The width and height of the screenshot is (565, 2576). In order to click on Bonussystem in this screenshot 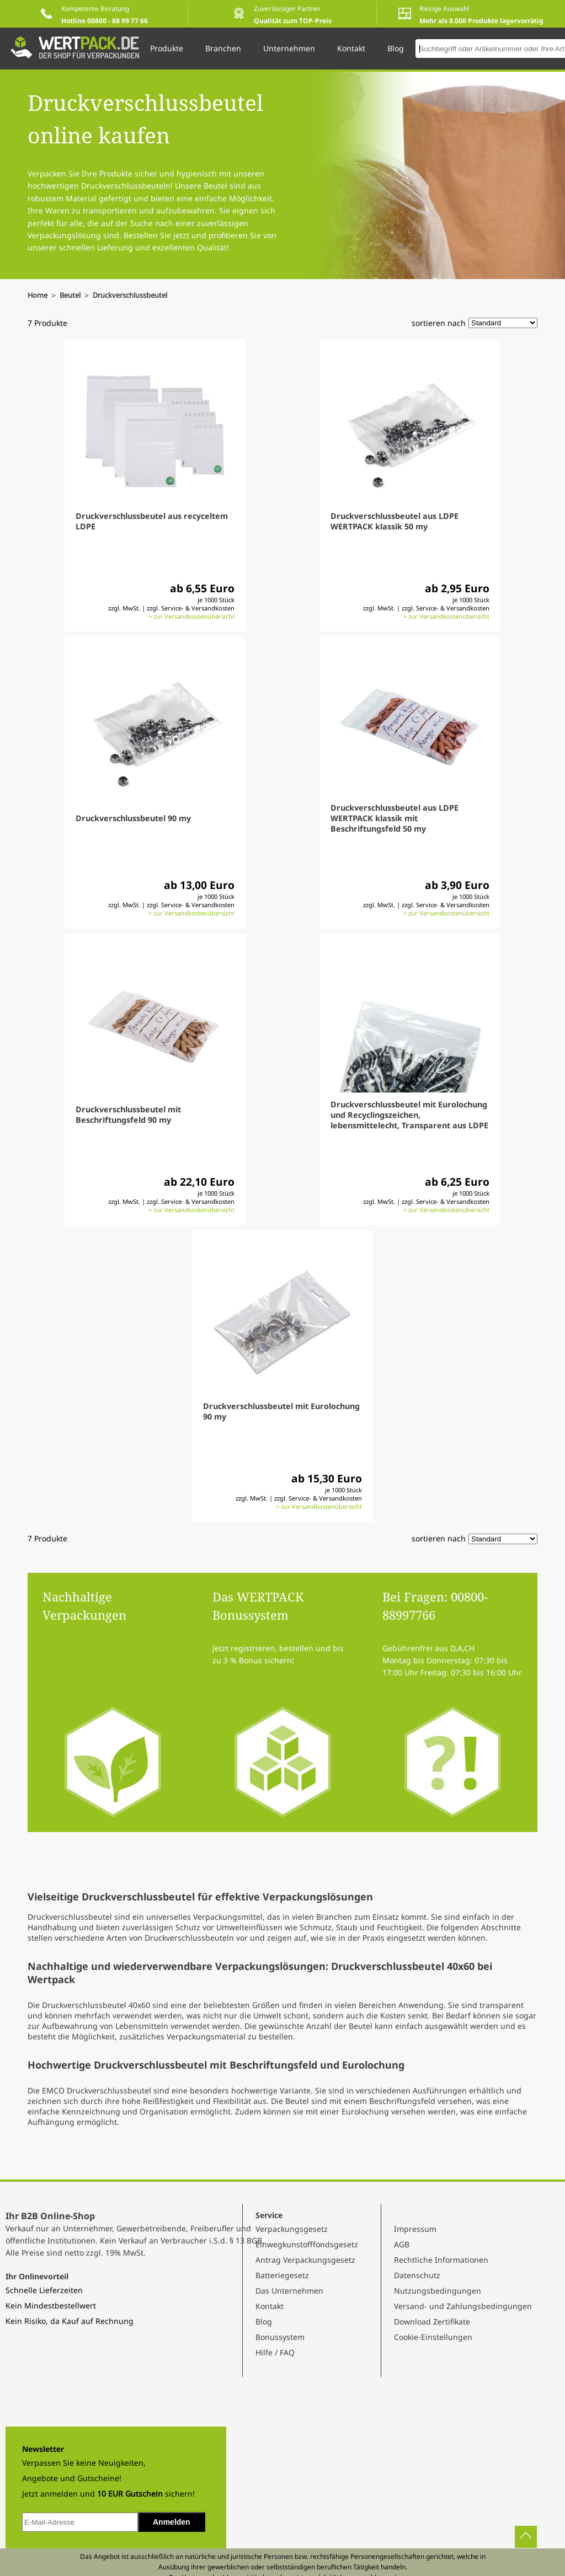, I will do `click(280, 2337)`.